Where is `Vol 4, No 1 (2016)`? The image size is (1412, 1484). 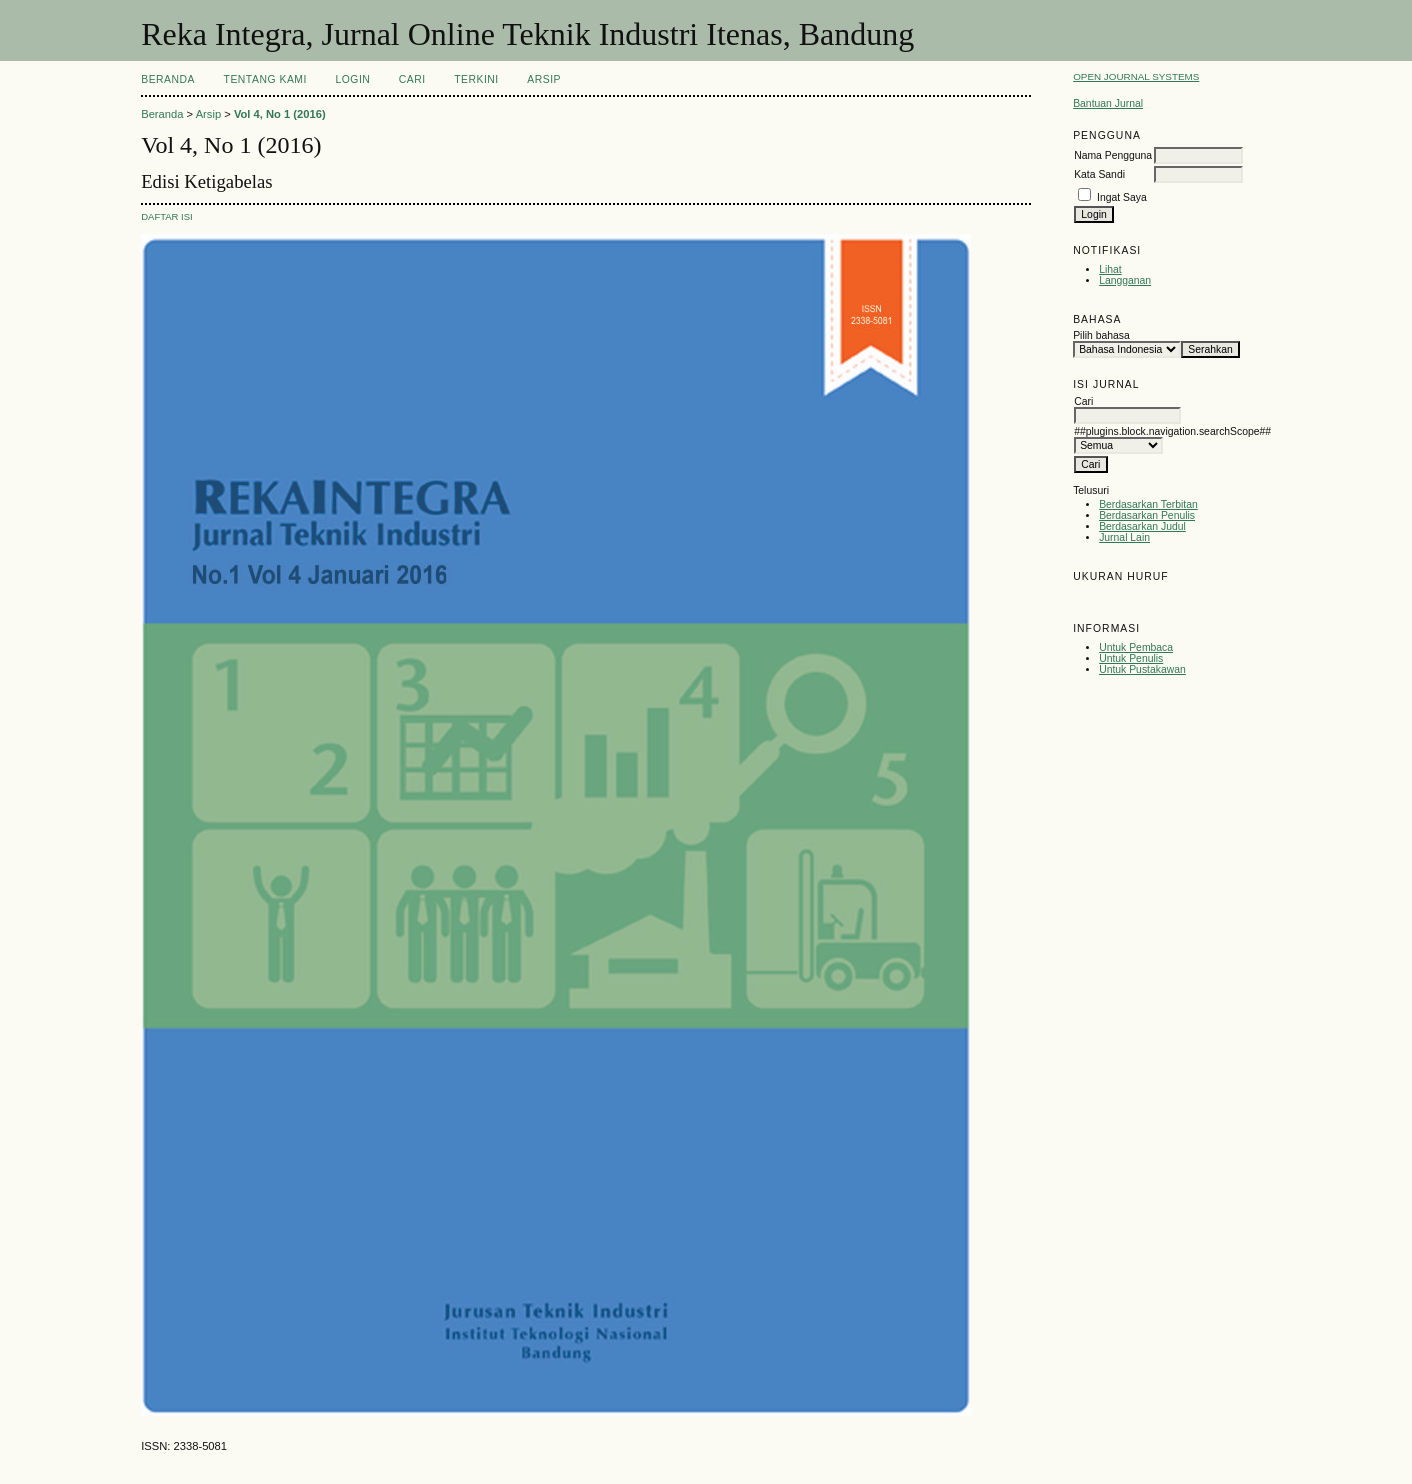
Vol 4, No 1 (2016) is located at coordinates (280, 114).